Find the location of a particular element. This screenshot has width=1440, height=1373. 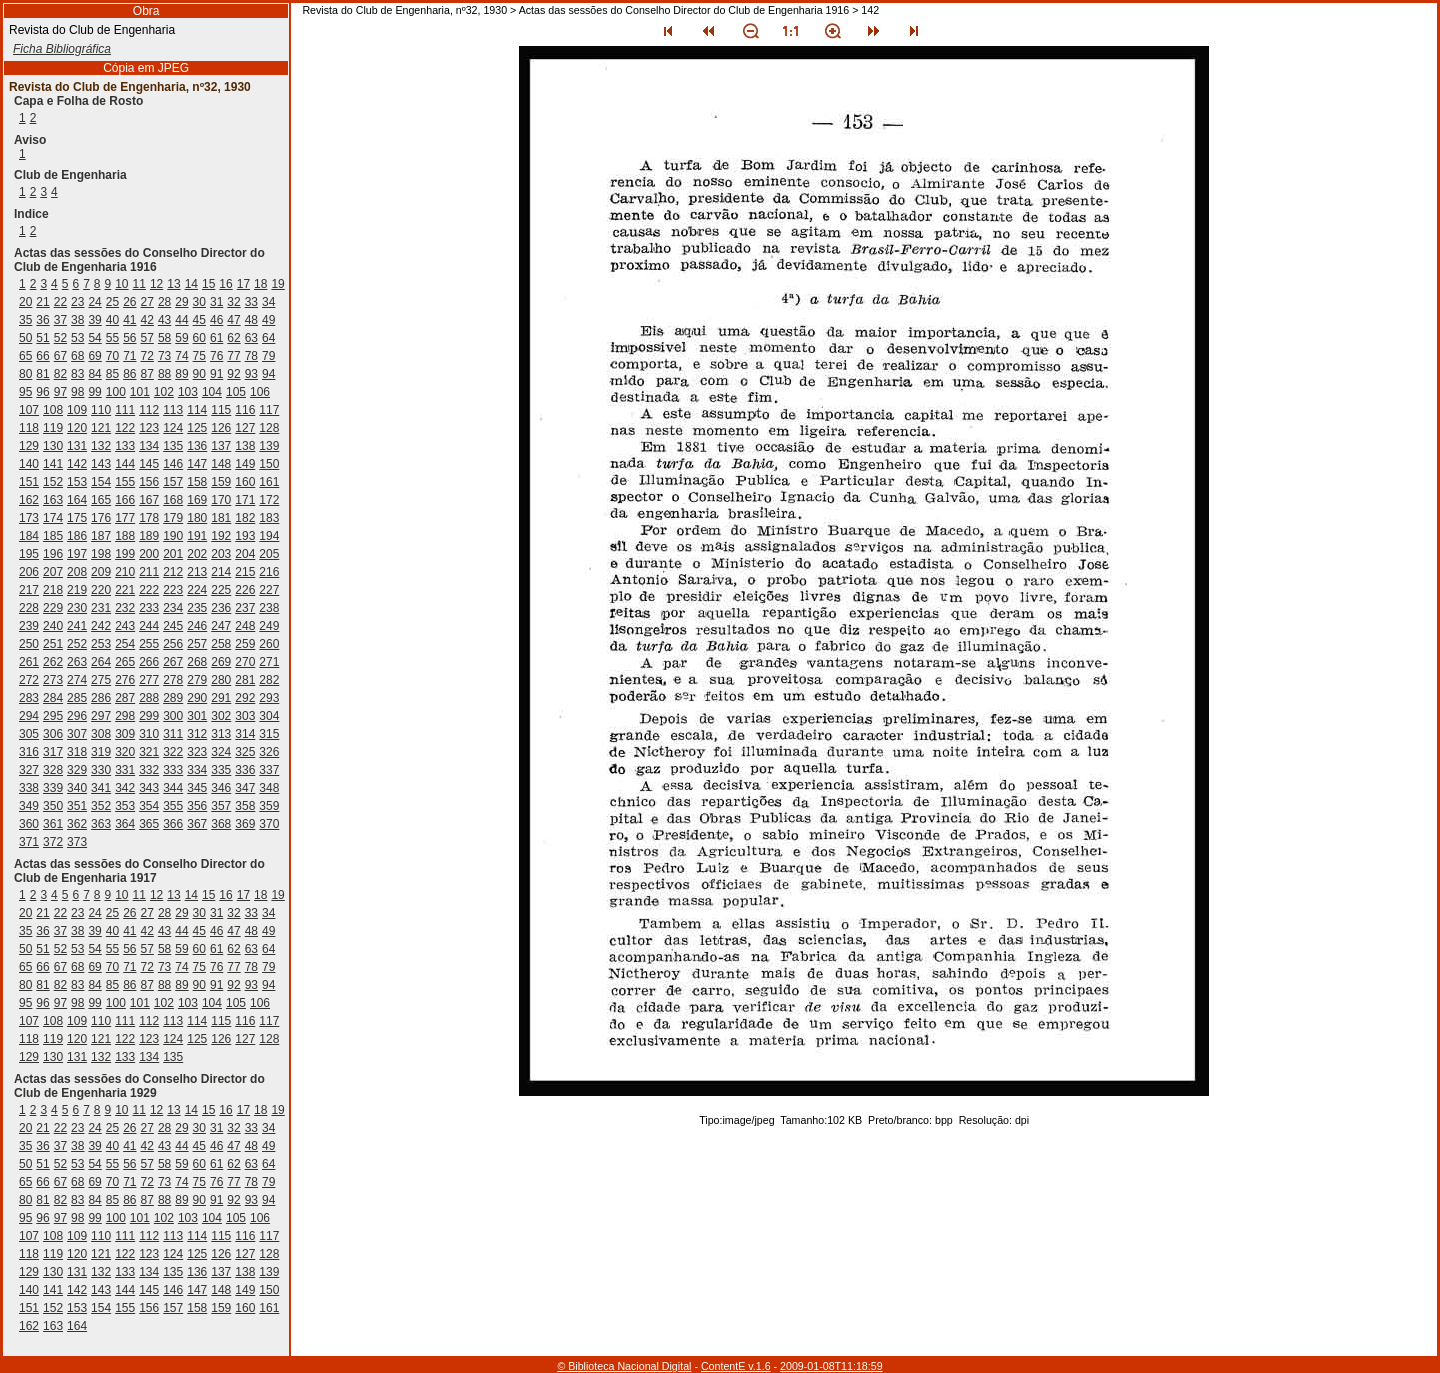

53 is located at coordinates (77, 338).